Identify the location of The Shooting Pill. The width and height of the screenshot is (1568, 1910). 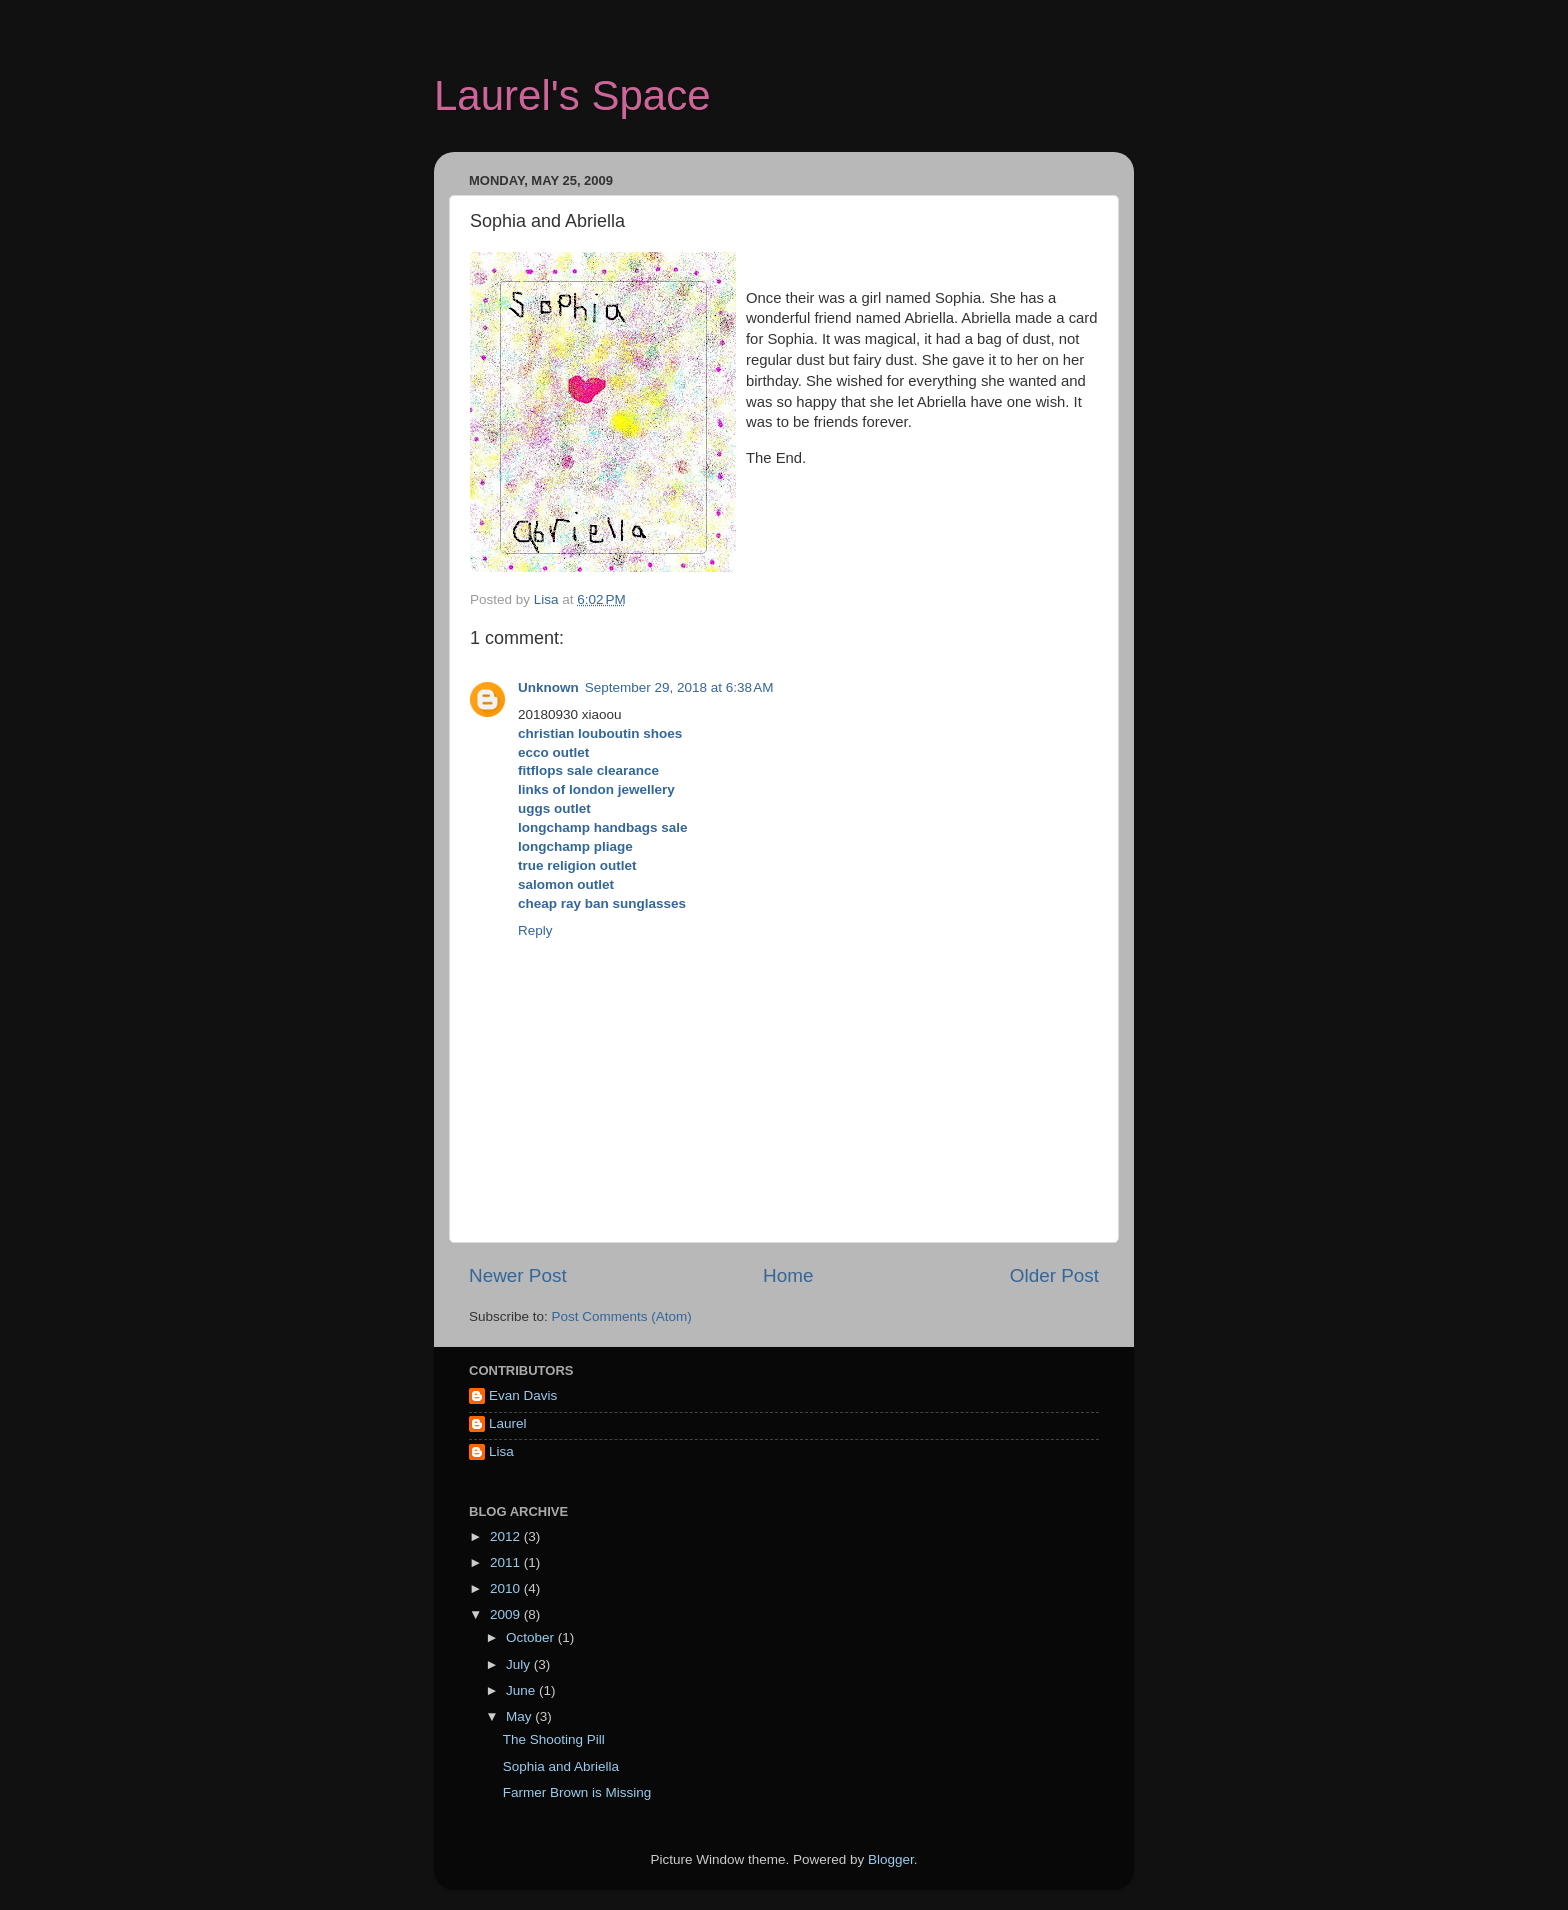
(554, 1739).